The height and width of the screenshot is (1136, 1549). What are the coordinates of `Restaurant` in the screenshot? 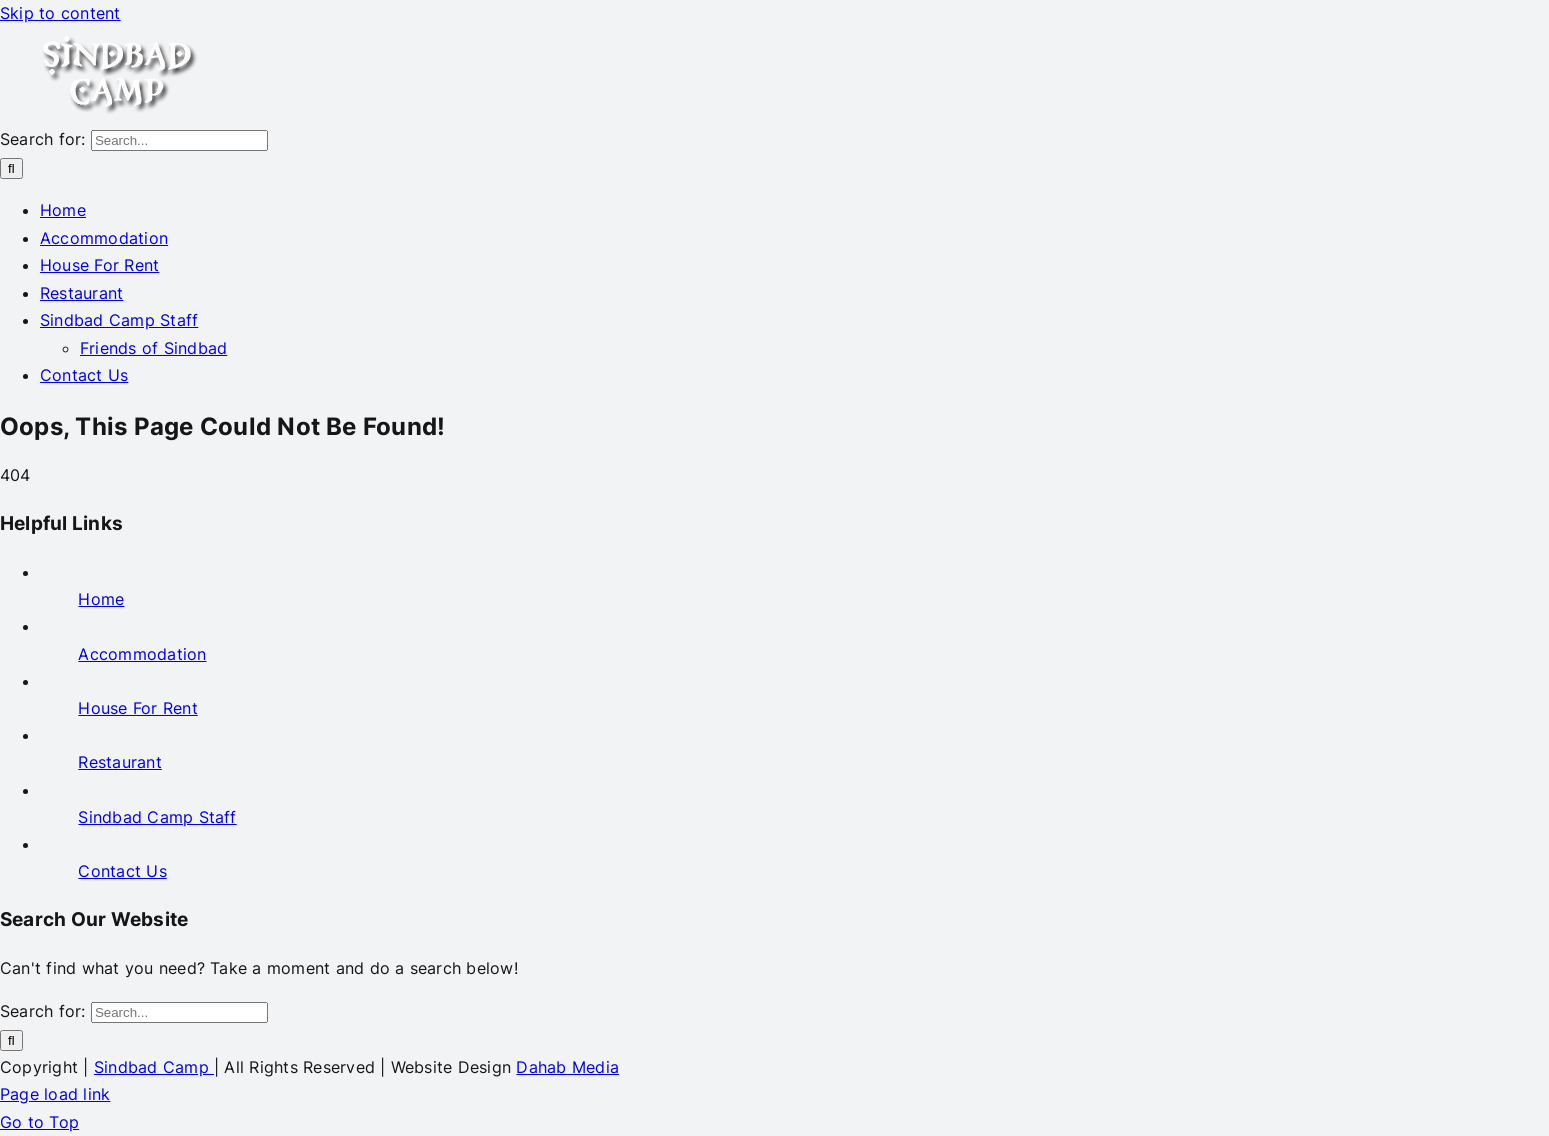 It's located at (119, 762).